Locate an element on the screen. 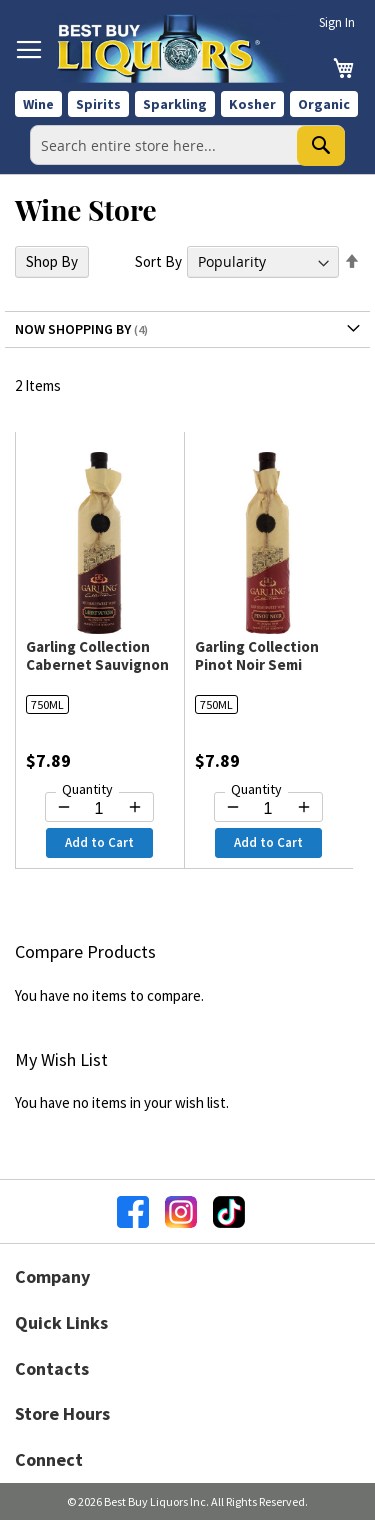 The height and width of the screenshot is (1520, 375). Sort By is located at coordinates (158, 261).